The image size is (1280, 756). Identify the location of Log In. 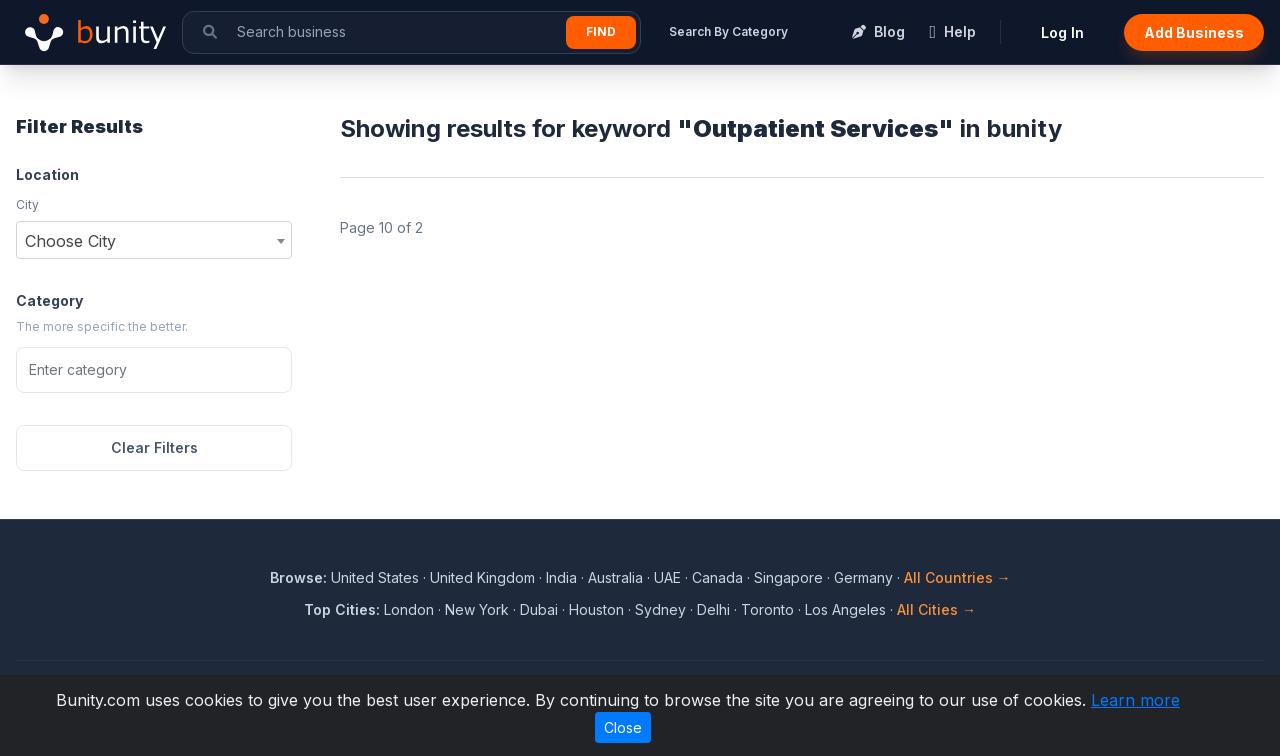
(1062, 32).